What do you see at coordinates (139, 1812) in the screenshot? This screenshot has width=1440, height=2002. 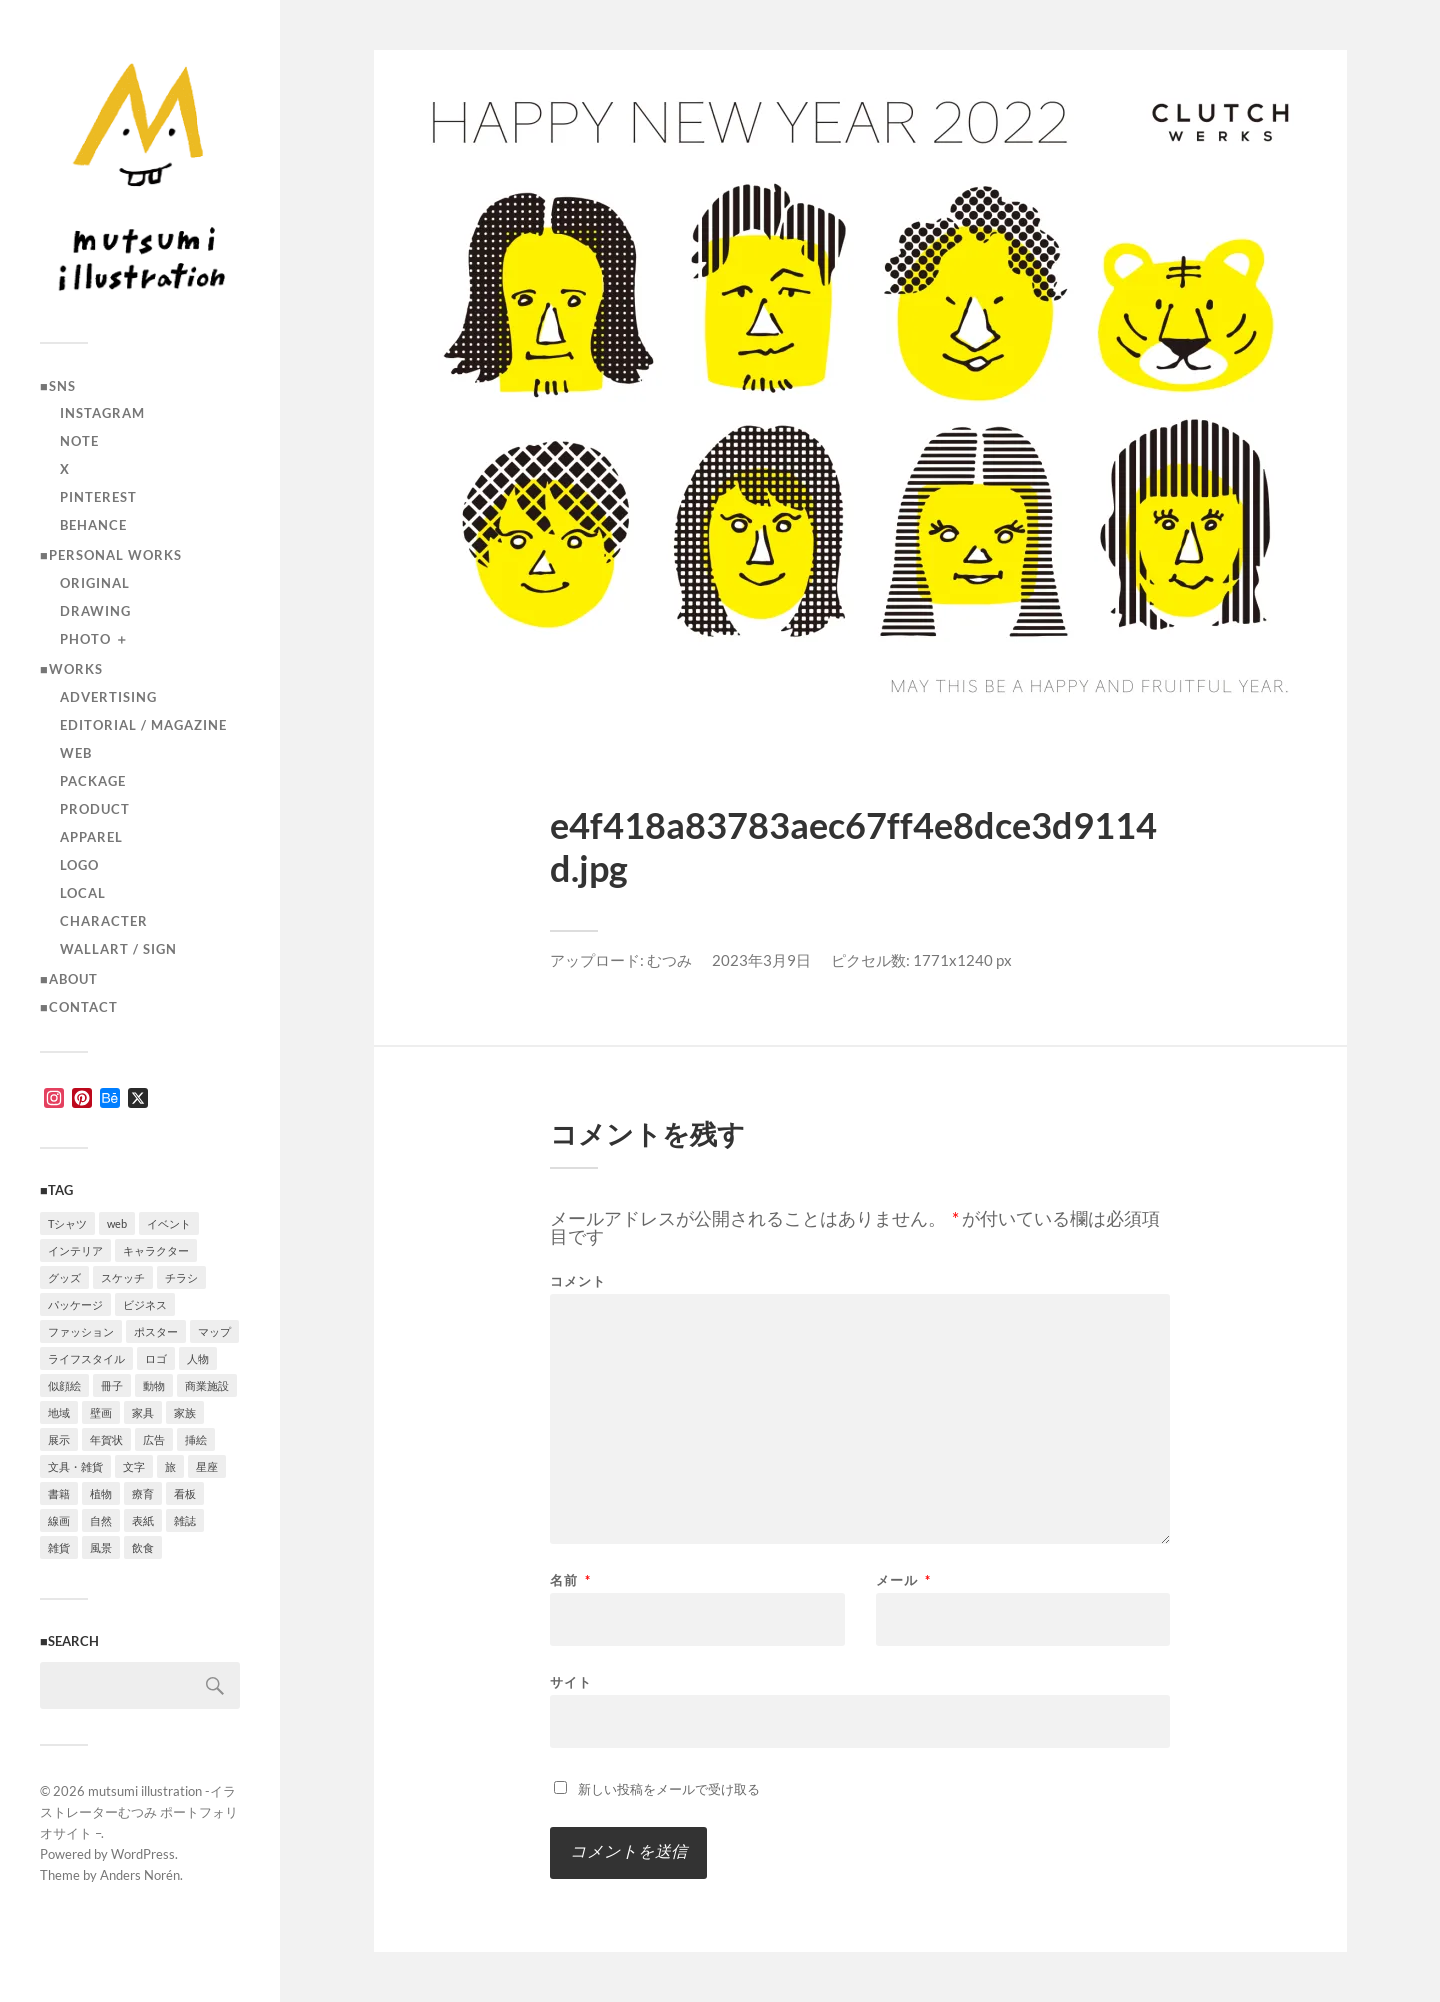 I see `mutsumi illustration -イラストレーターむつみ ポートフォリオサイト –` at bounding box center [139, 1812].